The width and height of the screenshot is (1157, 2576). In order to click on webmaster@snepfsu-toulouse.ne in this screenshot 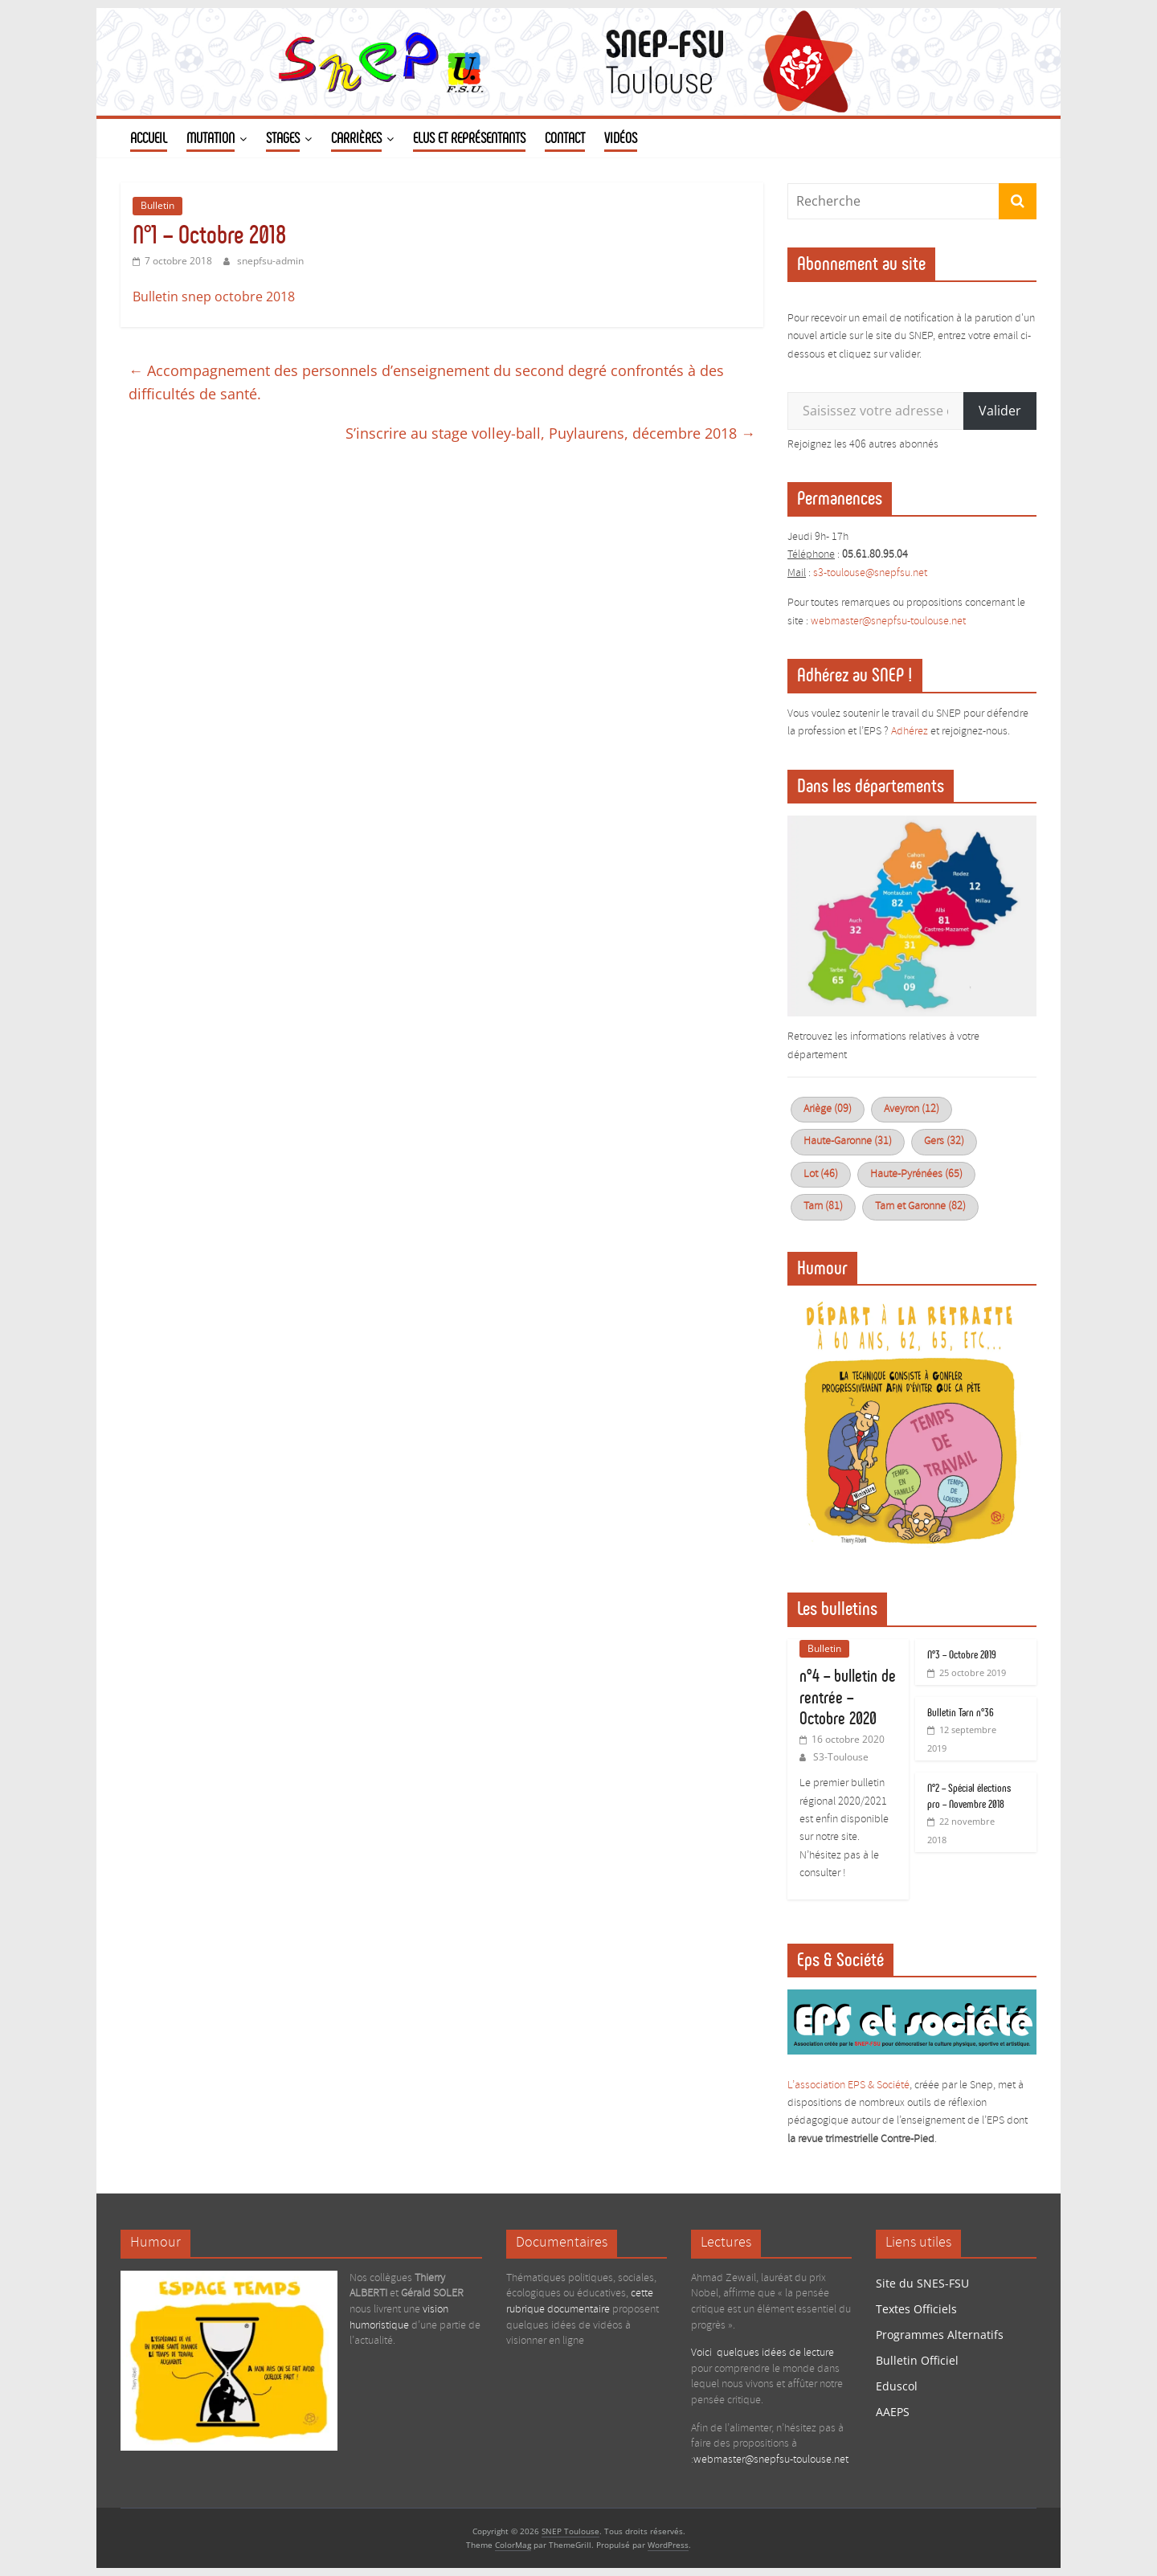, I will do `click(887, 621)`.